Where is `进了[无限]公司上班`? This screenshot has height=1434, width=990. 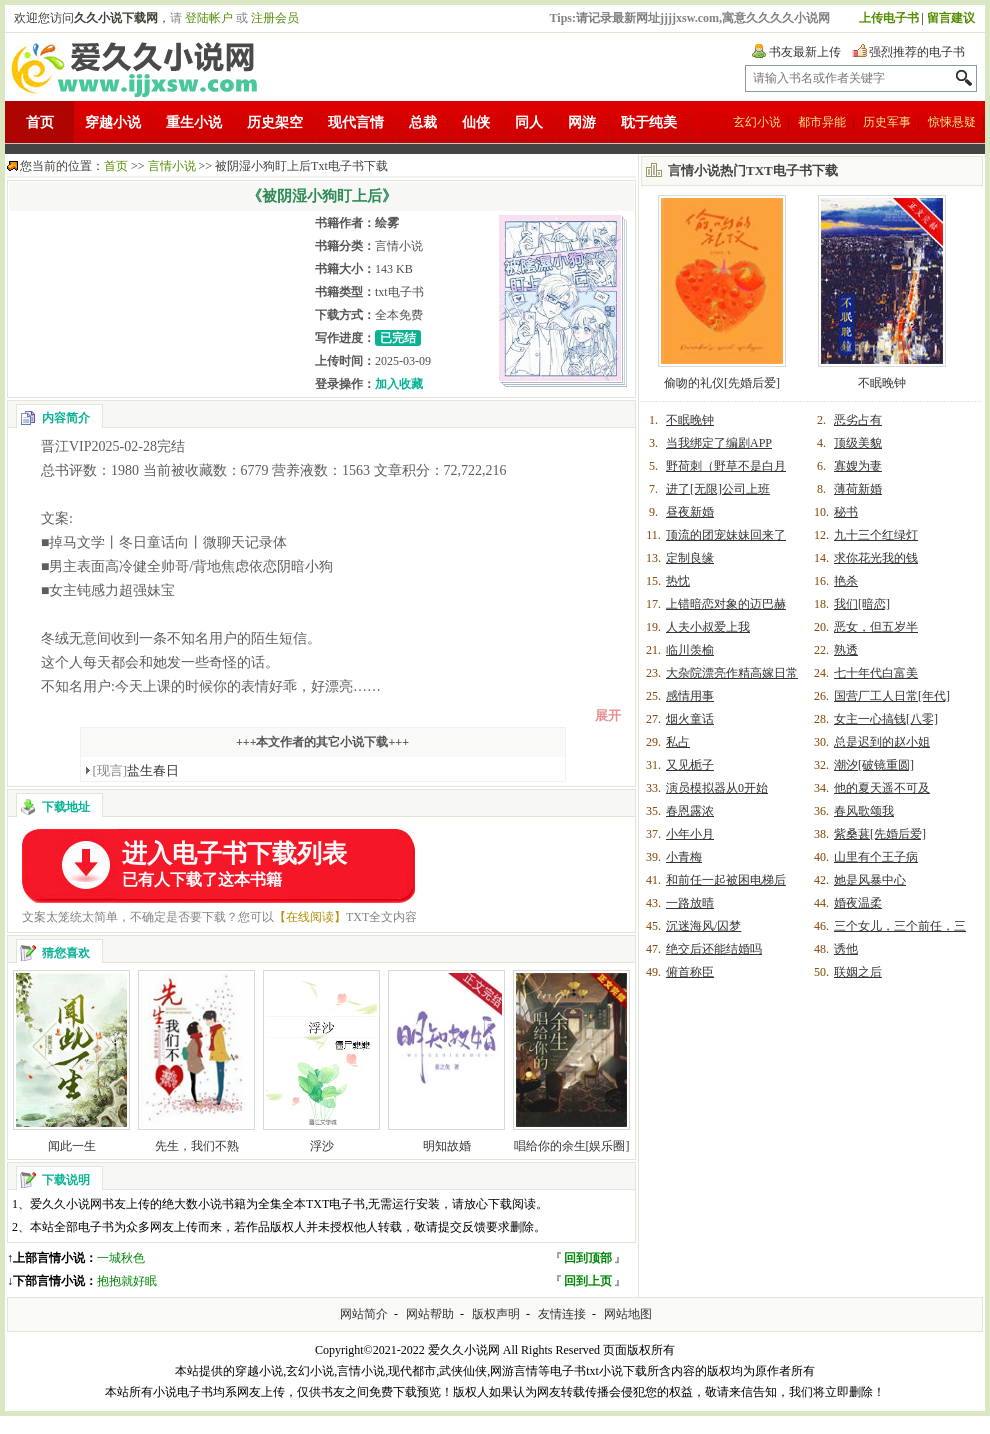
进了[无限]公司上班 is located at coordinates (718, 489).